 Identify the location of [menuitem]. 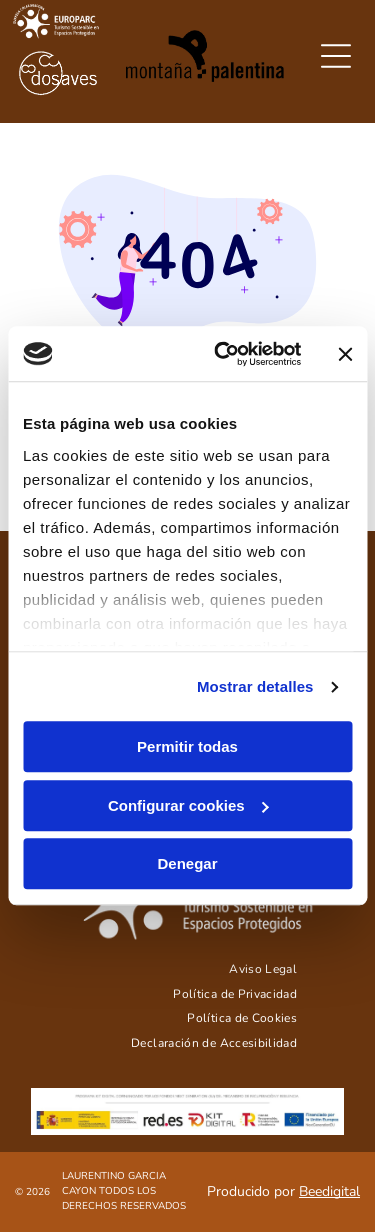
(263, 968).